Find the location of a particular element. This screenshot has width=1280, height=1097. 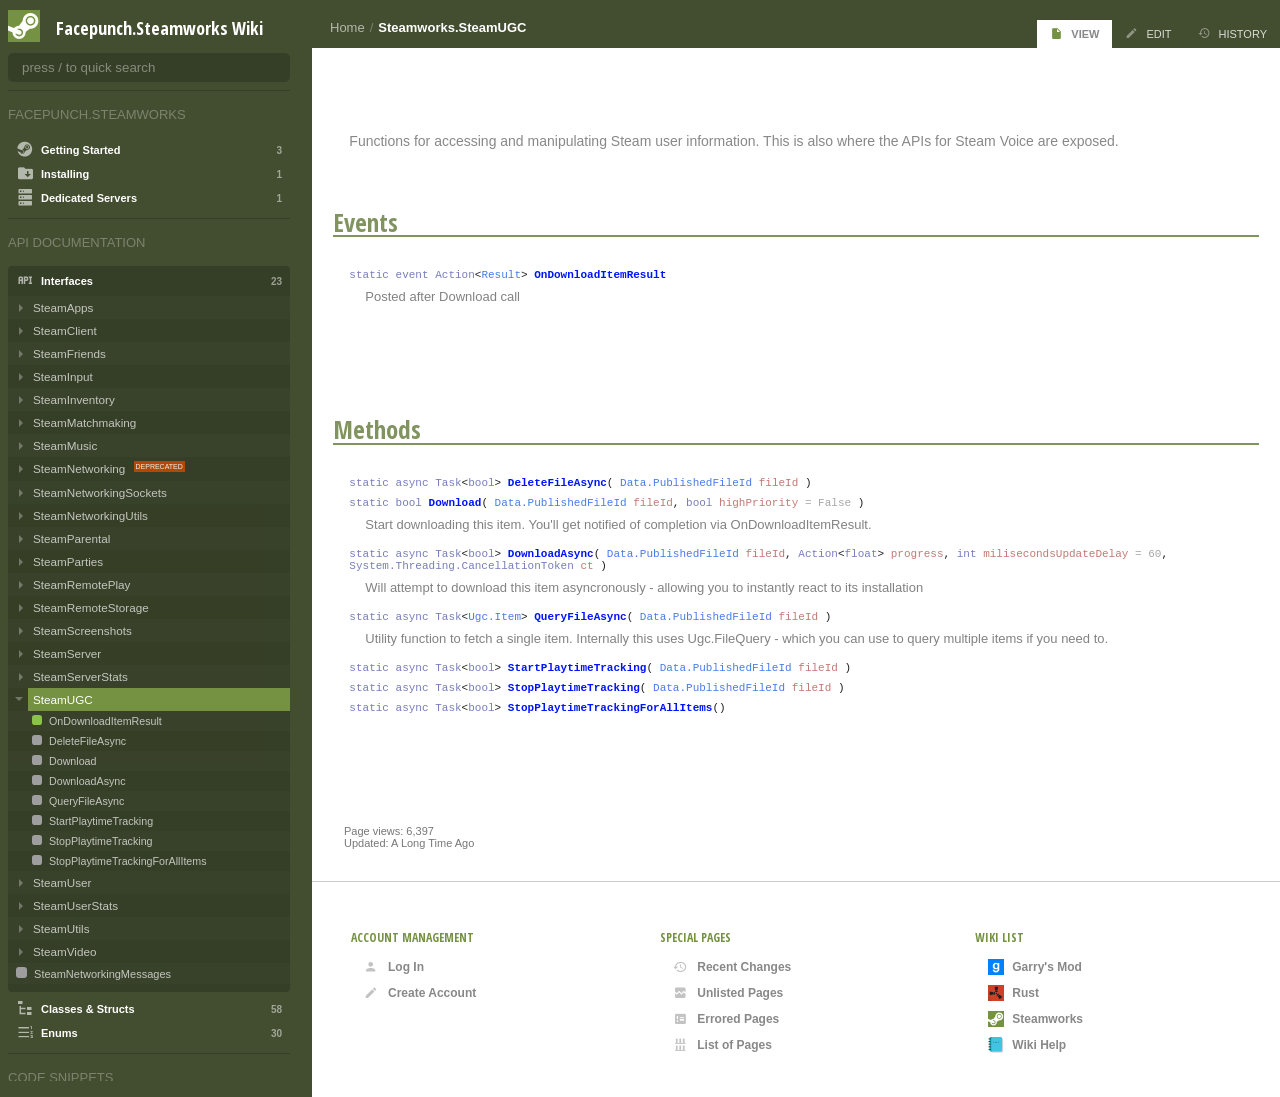

Steamworks.SteamUGC is located at coordinates (452, 27).